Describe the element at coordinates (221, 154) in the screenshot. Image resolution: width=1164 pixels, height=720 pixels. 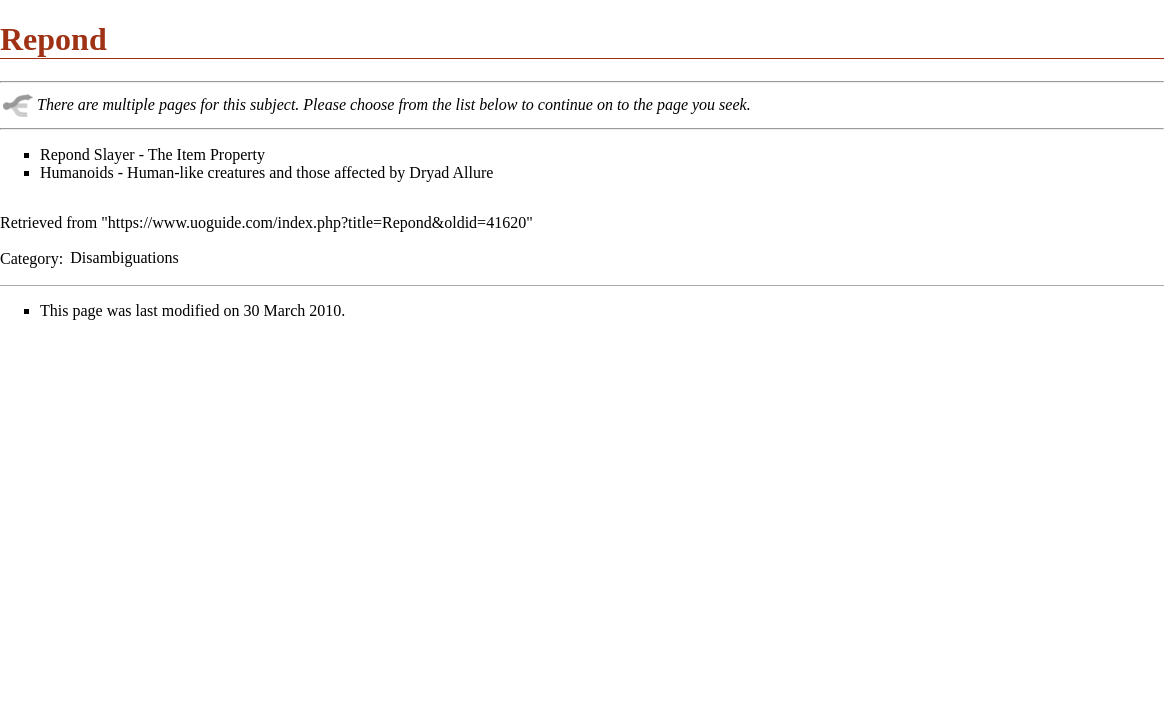
I see `Item Property` at that location.